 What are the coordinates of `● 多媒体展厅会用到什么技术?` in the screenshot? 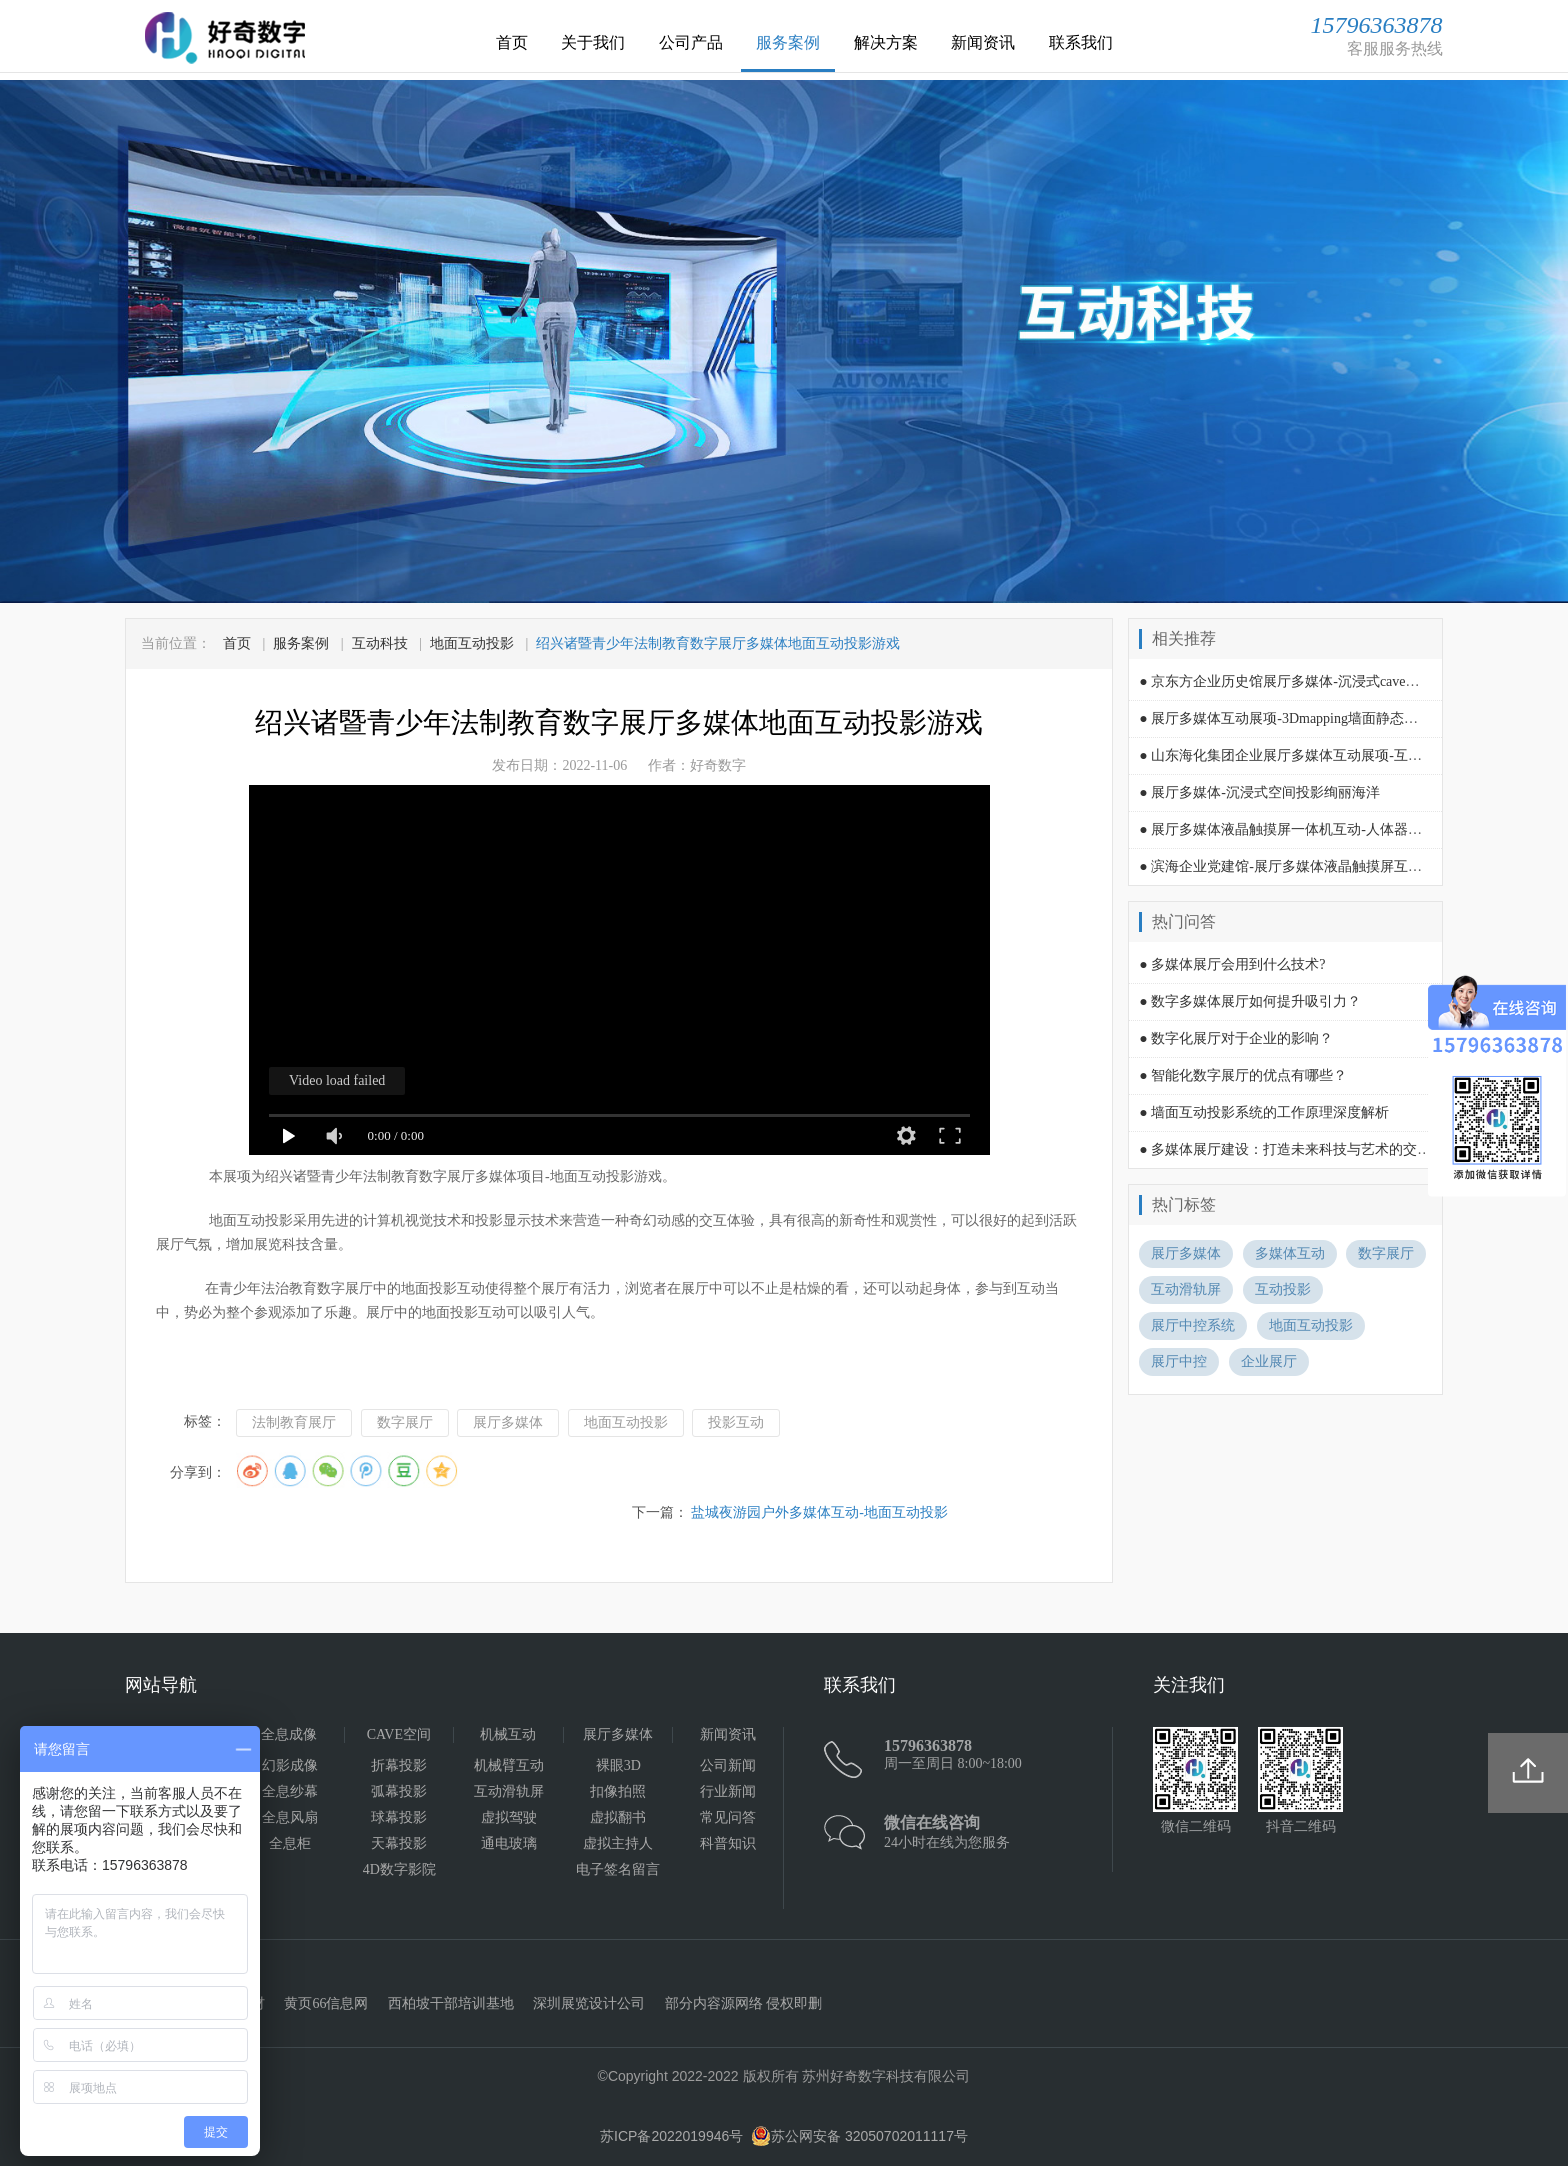 It's located at (1232, 964).